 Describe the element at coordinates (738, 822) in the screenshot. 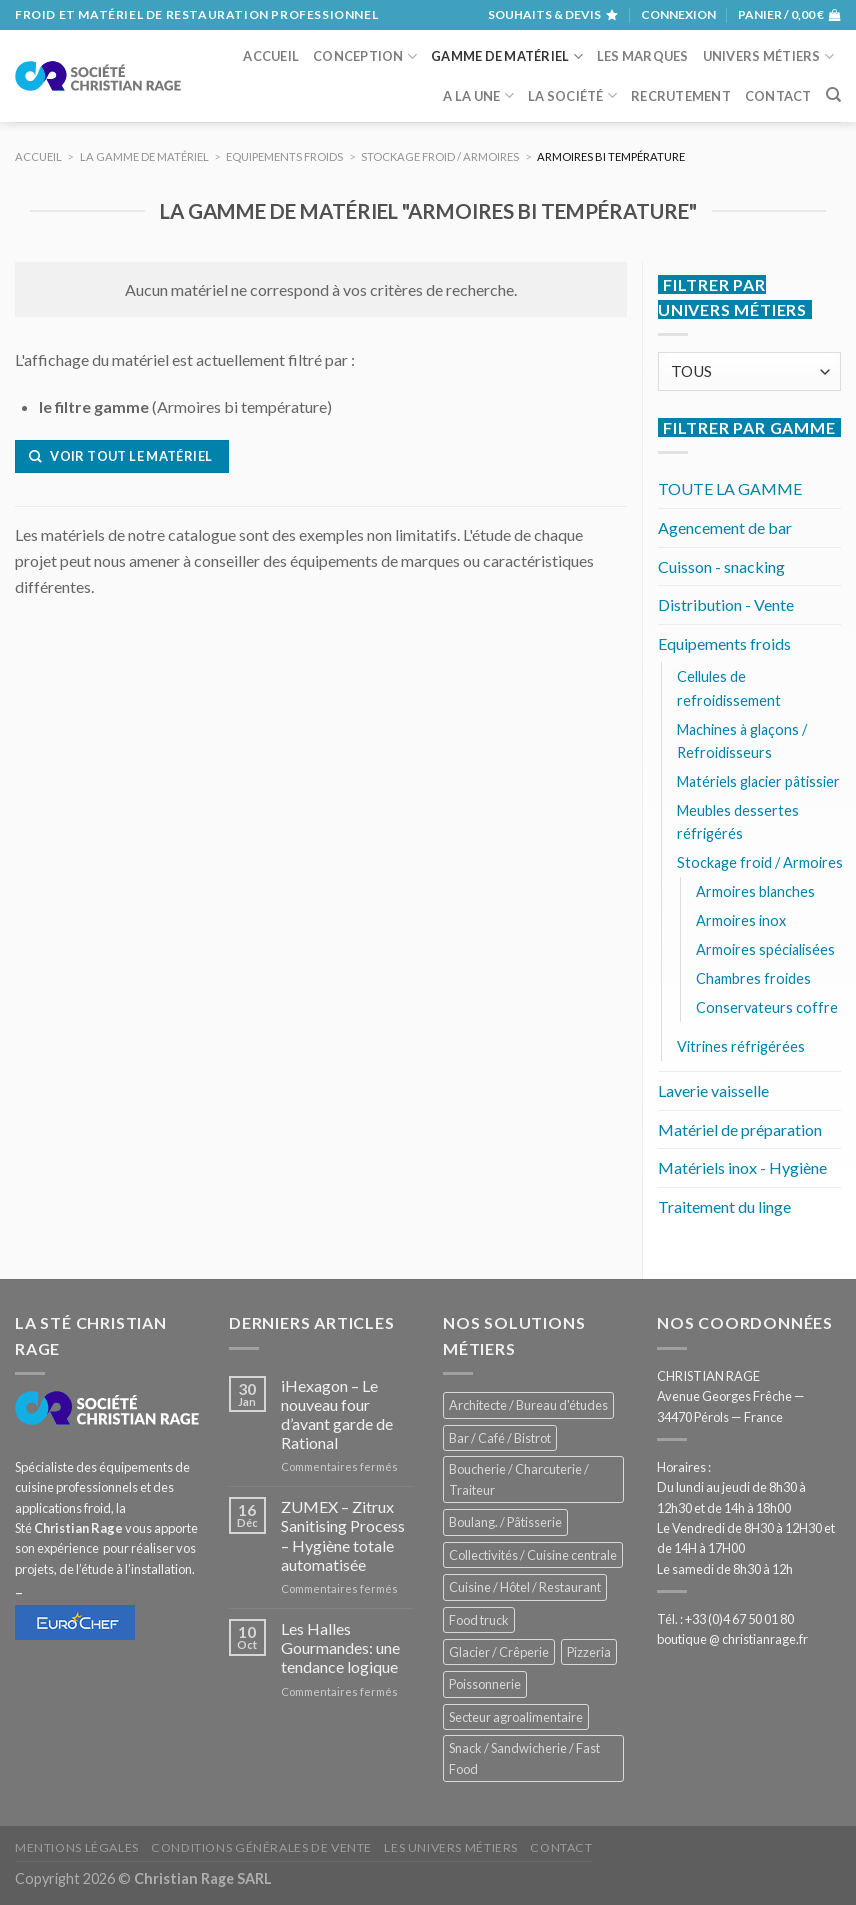

I see `Meubles dessertes réfrigérés` at that location.